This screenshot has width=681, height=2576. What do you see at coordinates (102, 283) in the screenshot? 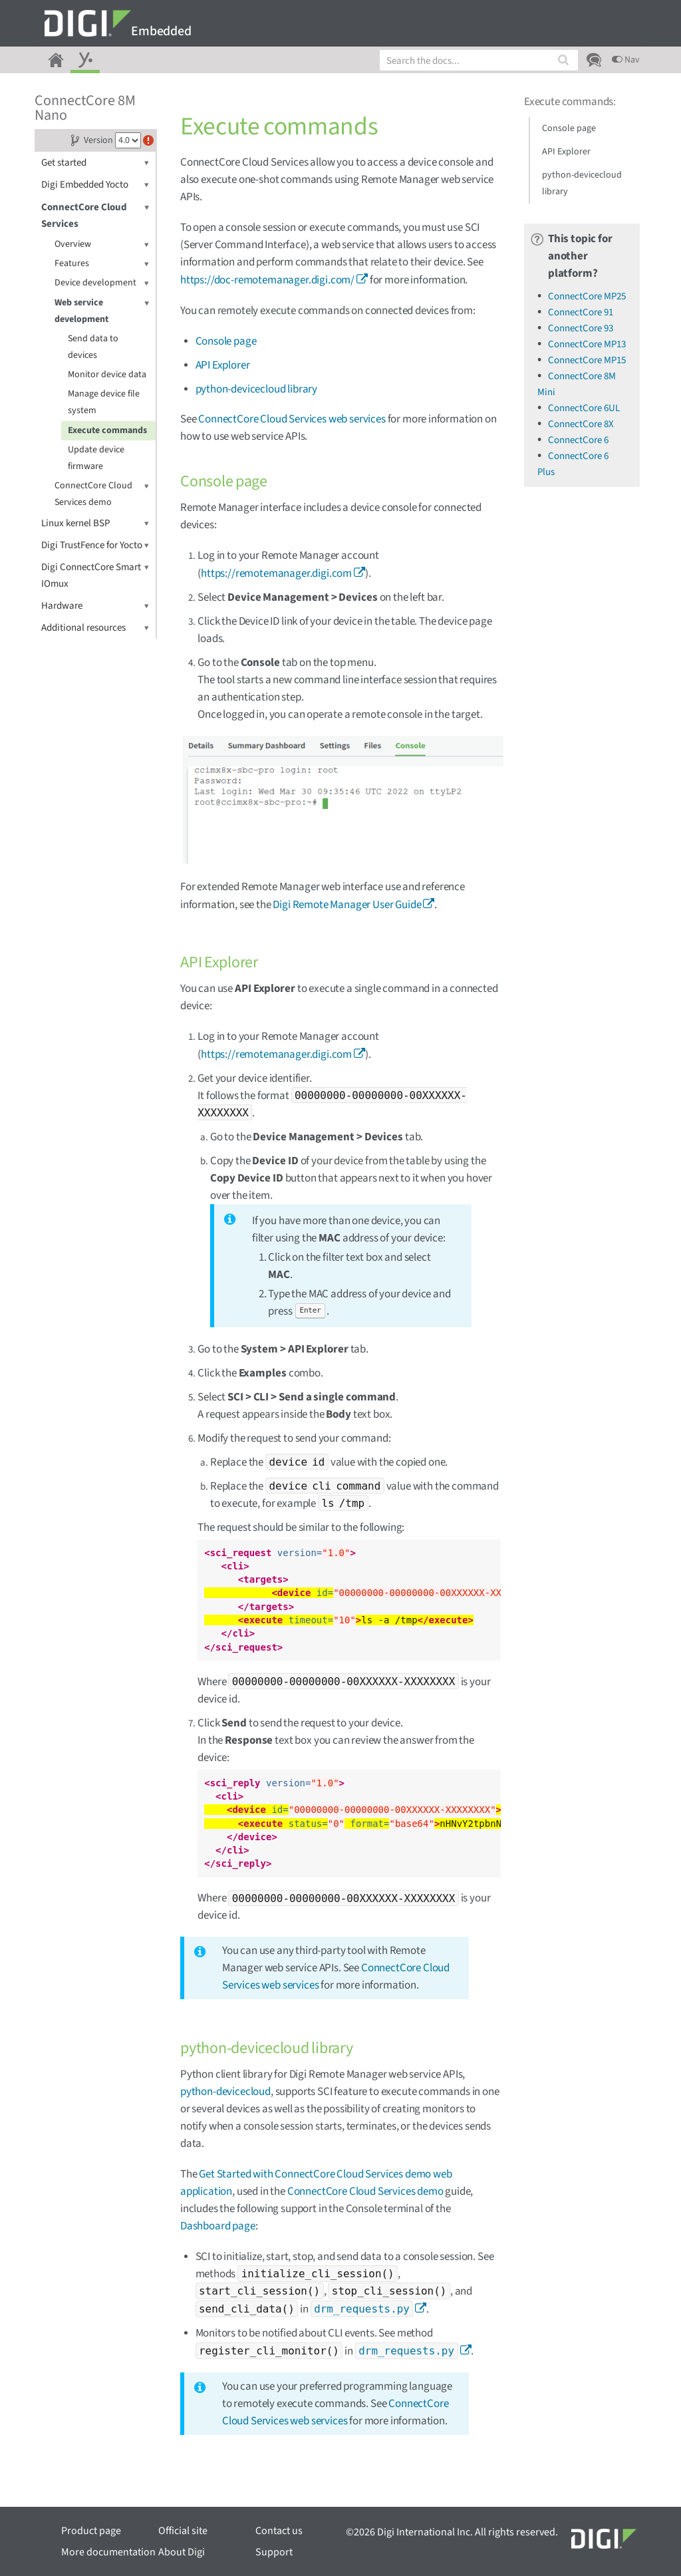
I see `Device development` at bounding box center [102, 283].